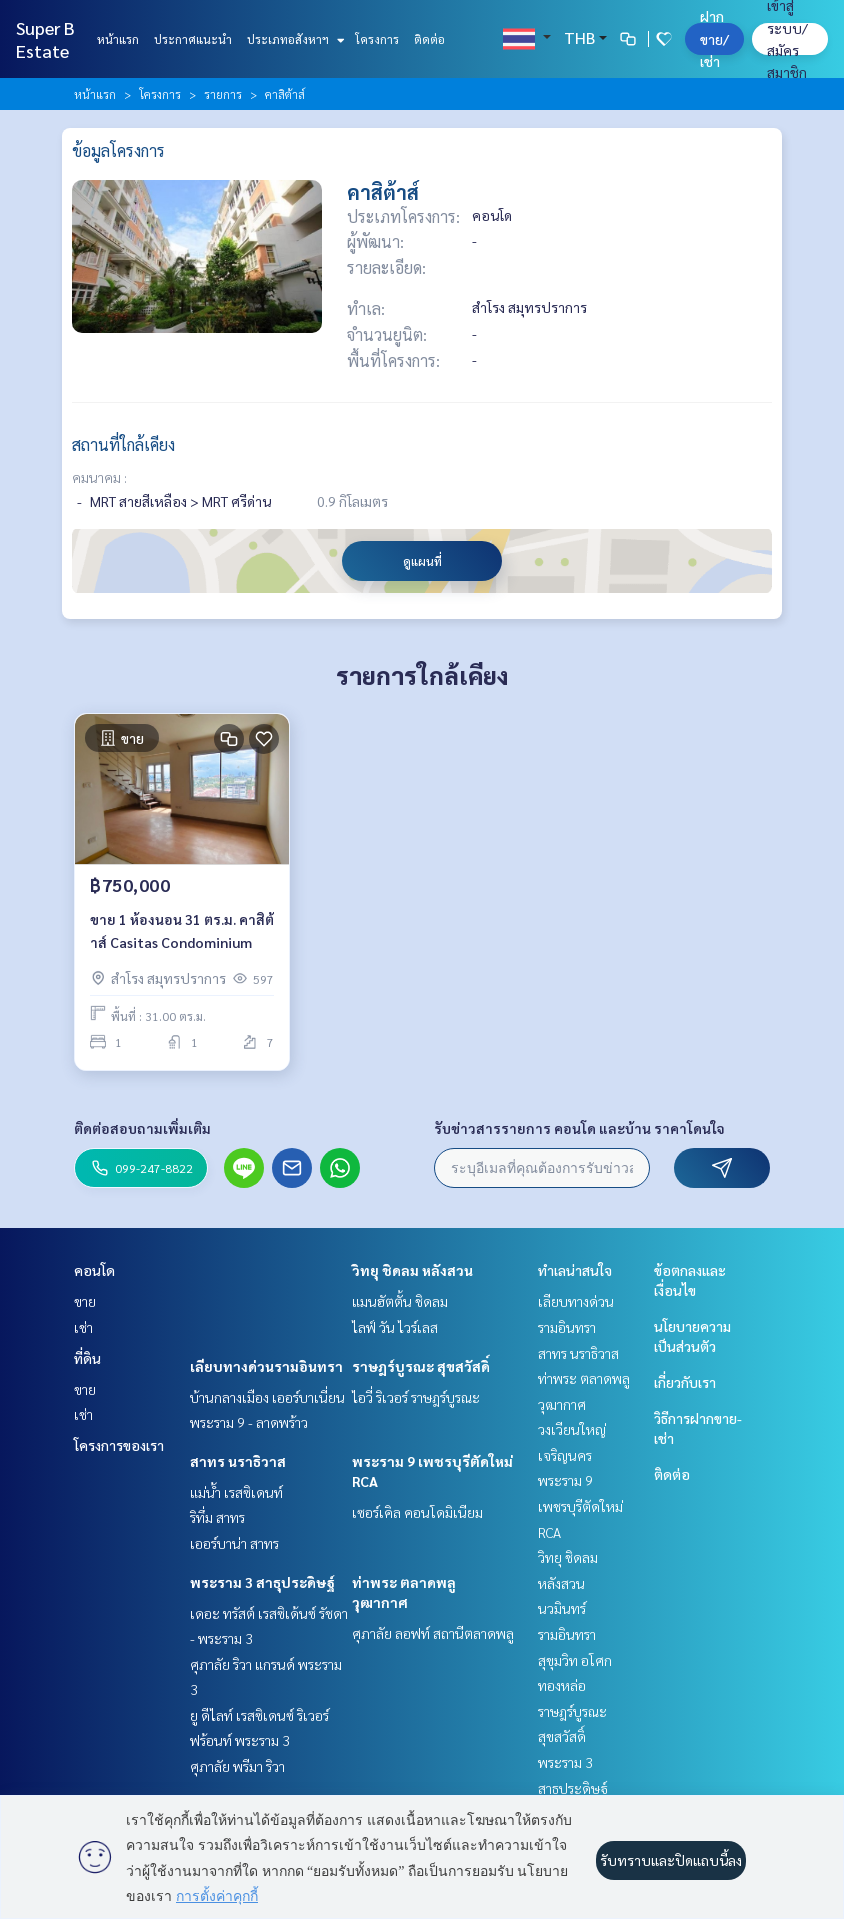 Image resolution: width=844 pixels, height=1919 pixels. I want to click on โครงการของเรา, so click(119, 1445).